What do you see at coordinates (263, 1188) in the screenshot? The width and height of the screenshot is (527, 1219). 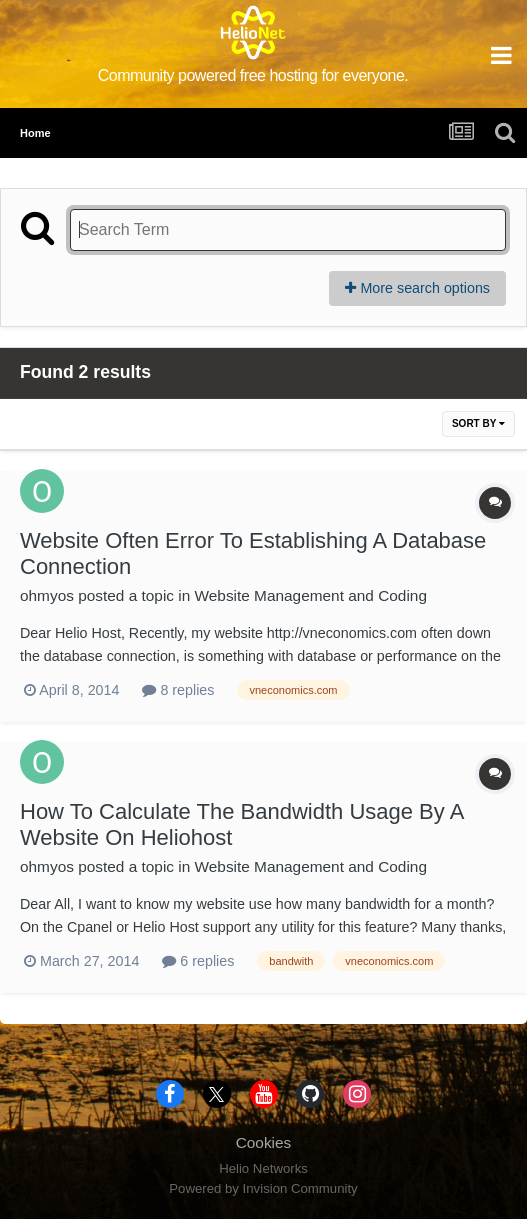 I see `Powered by Invision Community` at bounding box center [263, 1188].